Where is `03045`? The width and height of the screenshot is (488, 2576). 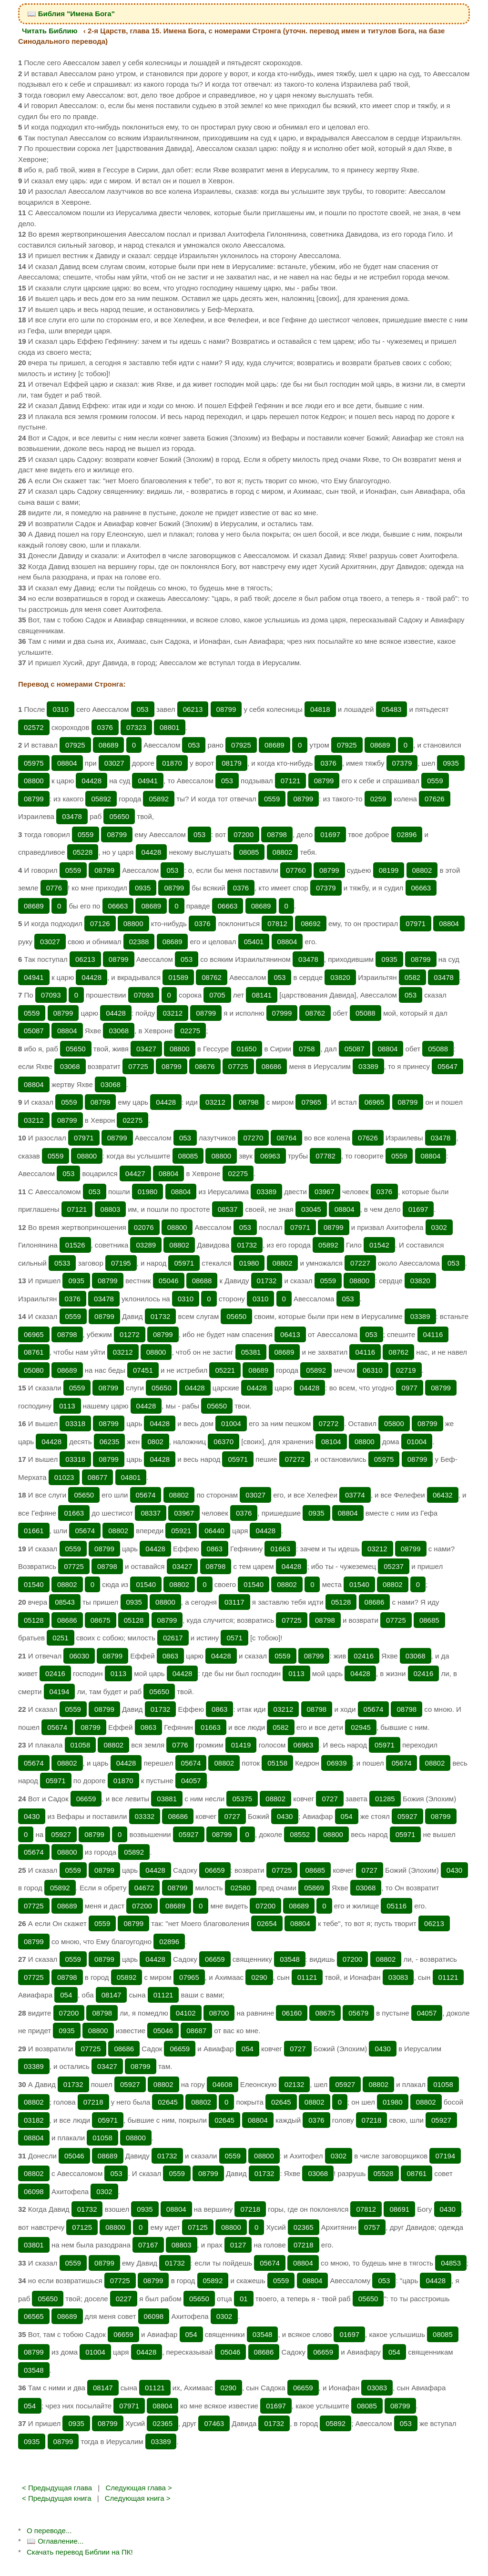 03045 is located at coordinates (311, 1209).